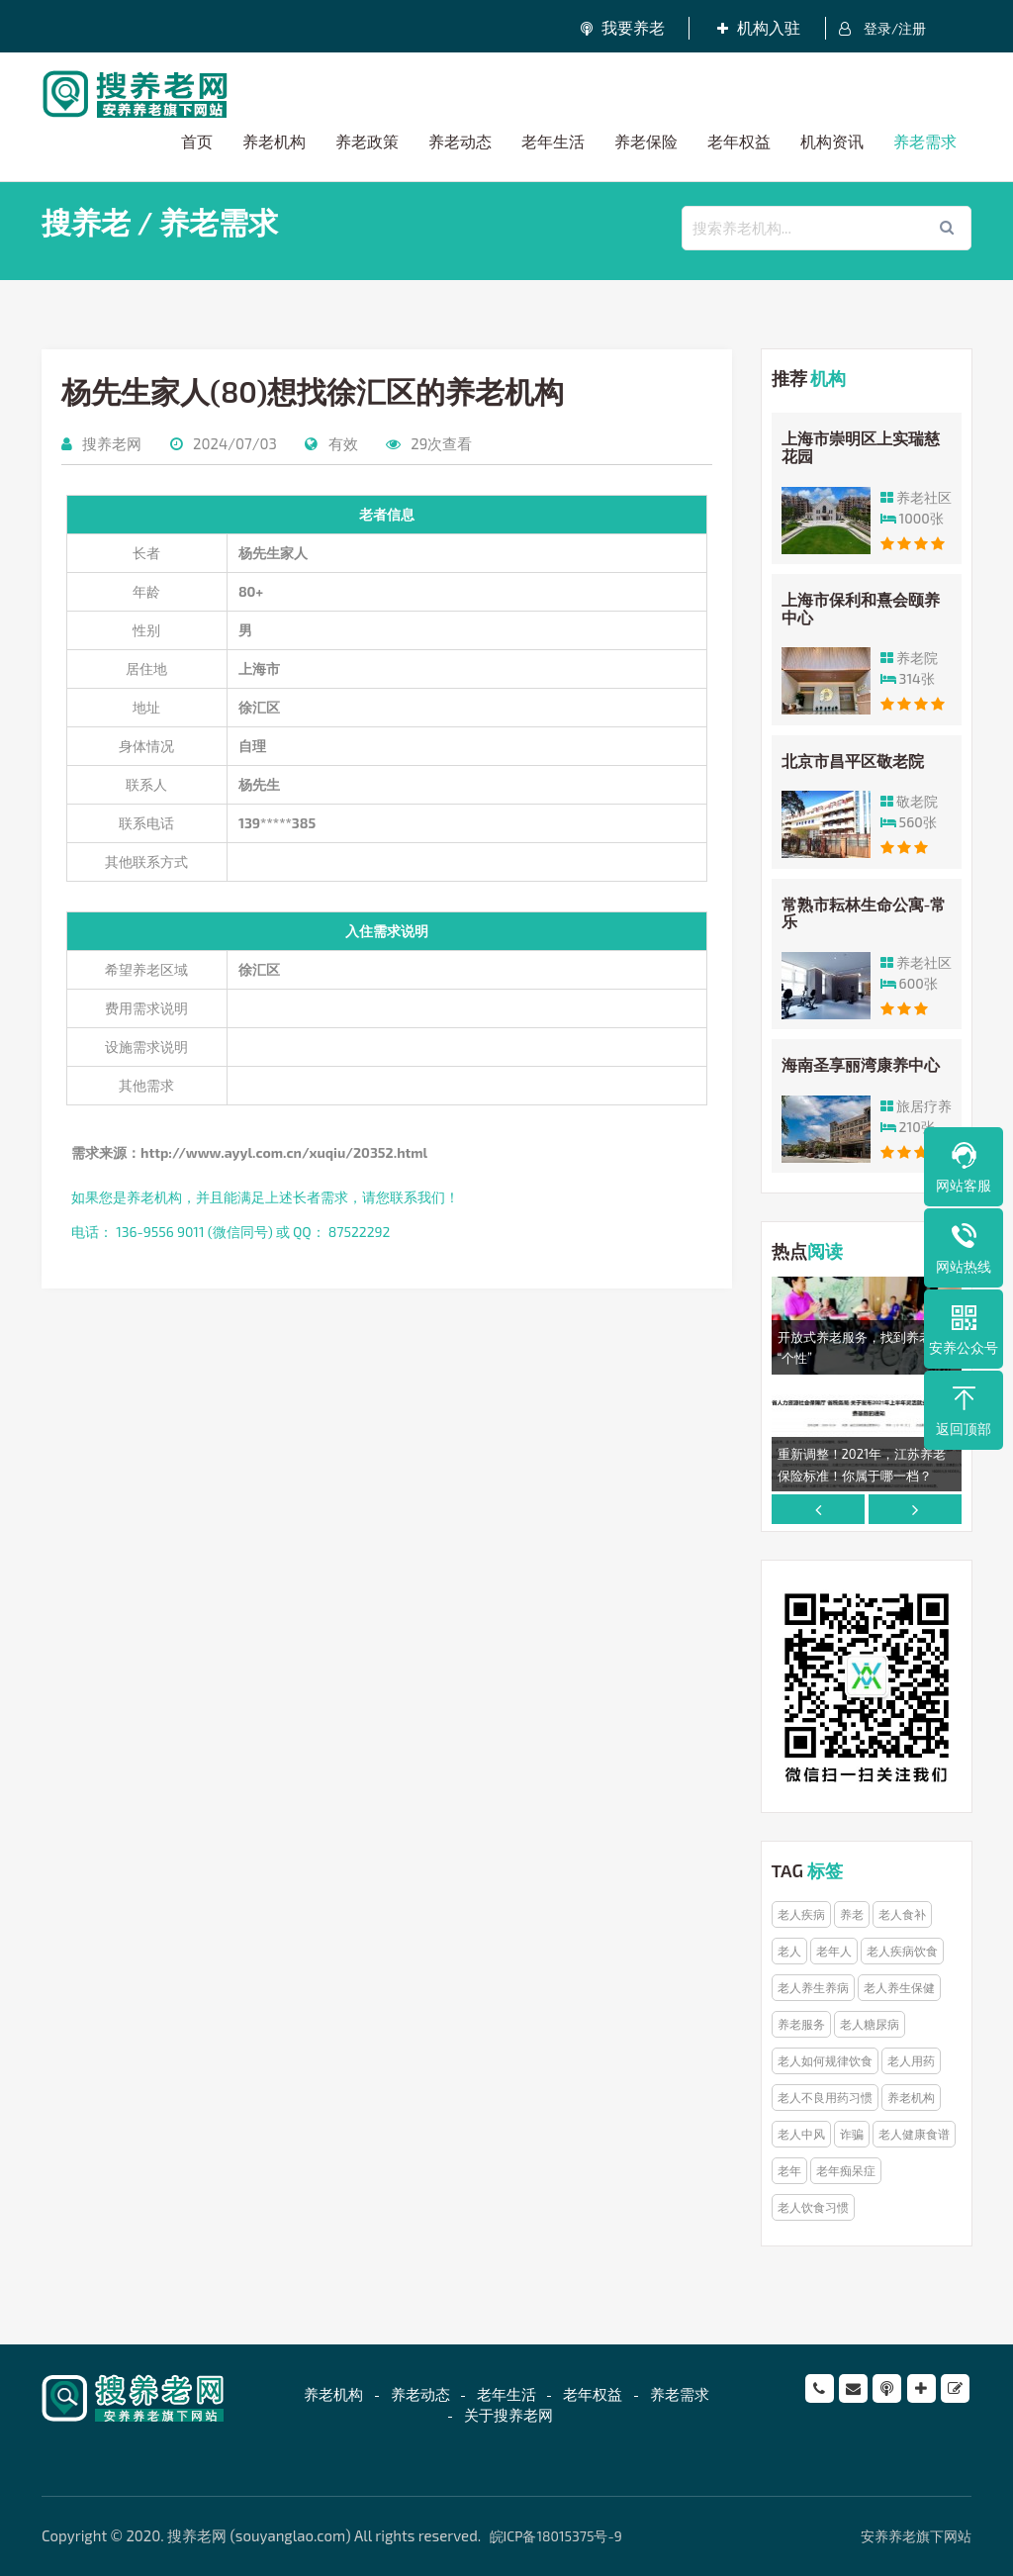 The width and height of the screenshot is (1013, 2576). What do you see at coordinates (832, 141) in the screenshot?
I see `机构资讯` at bounding box center [832, 141].